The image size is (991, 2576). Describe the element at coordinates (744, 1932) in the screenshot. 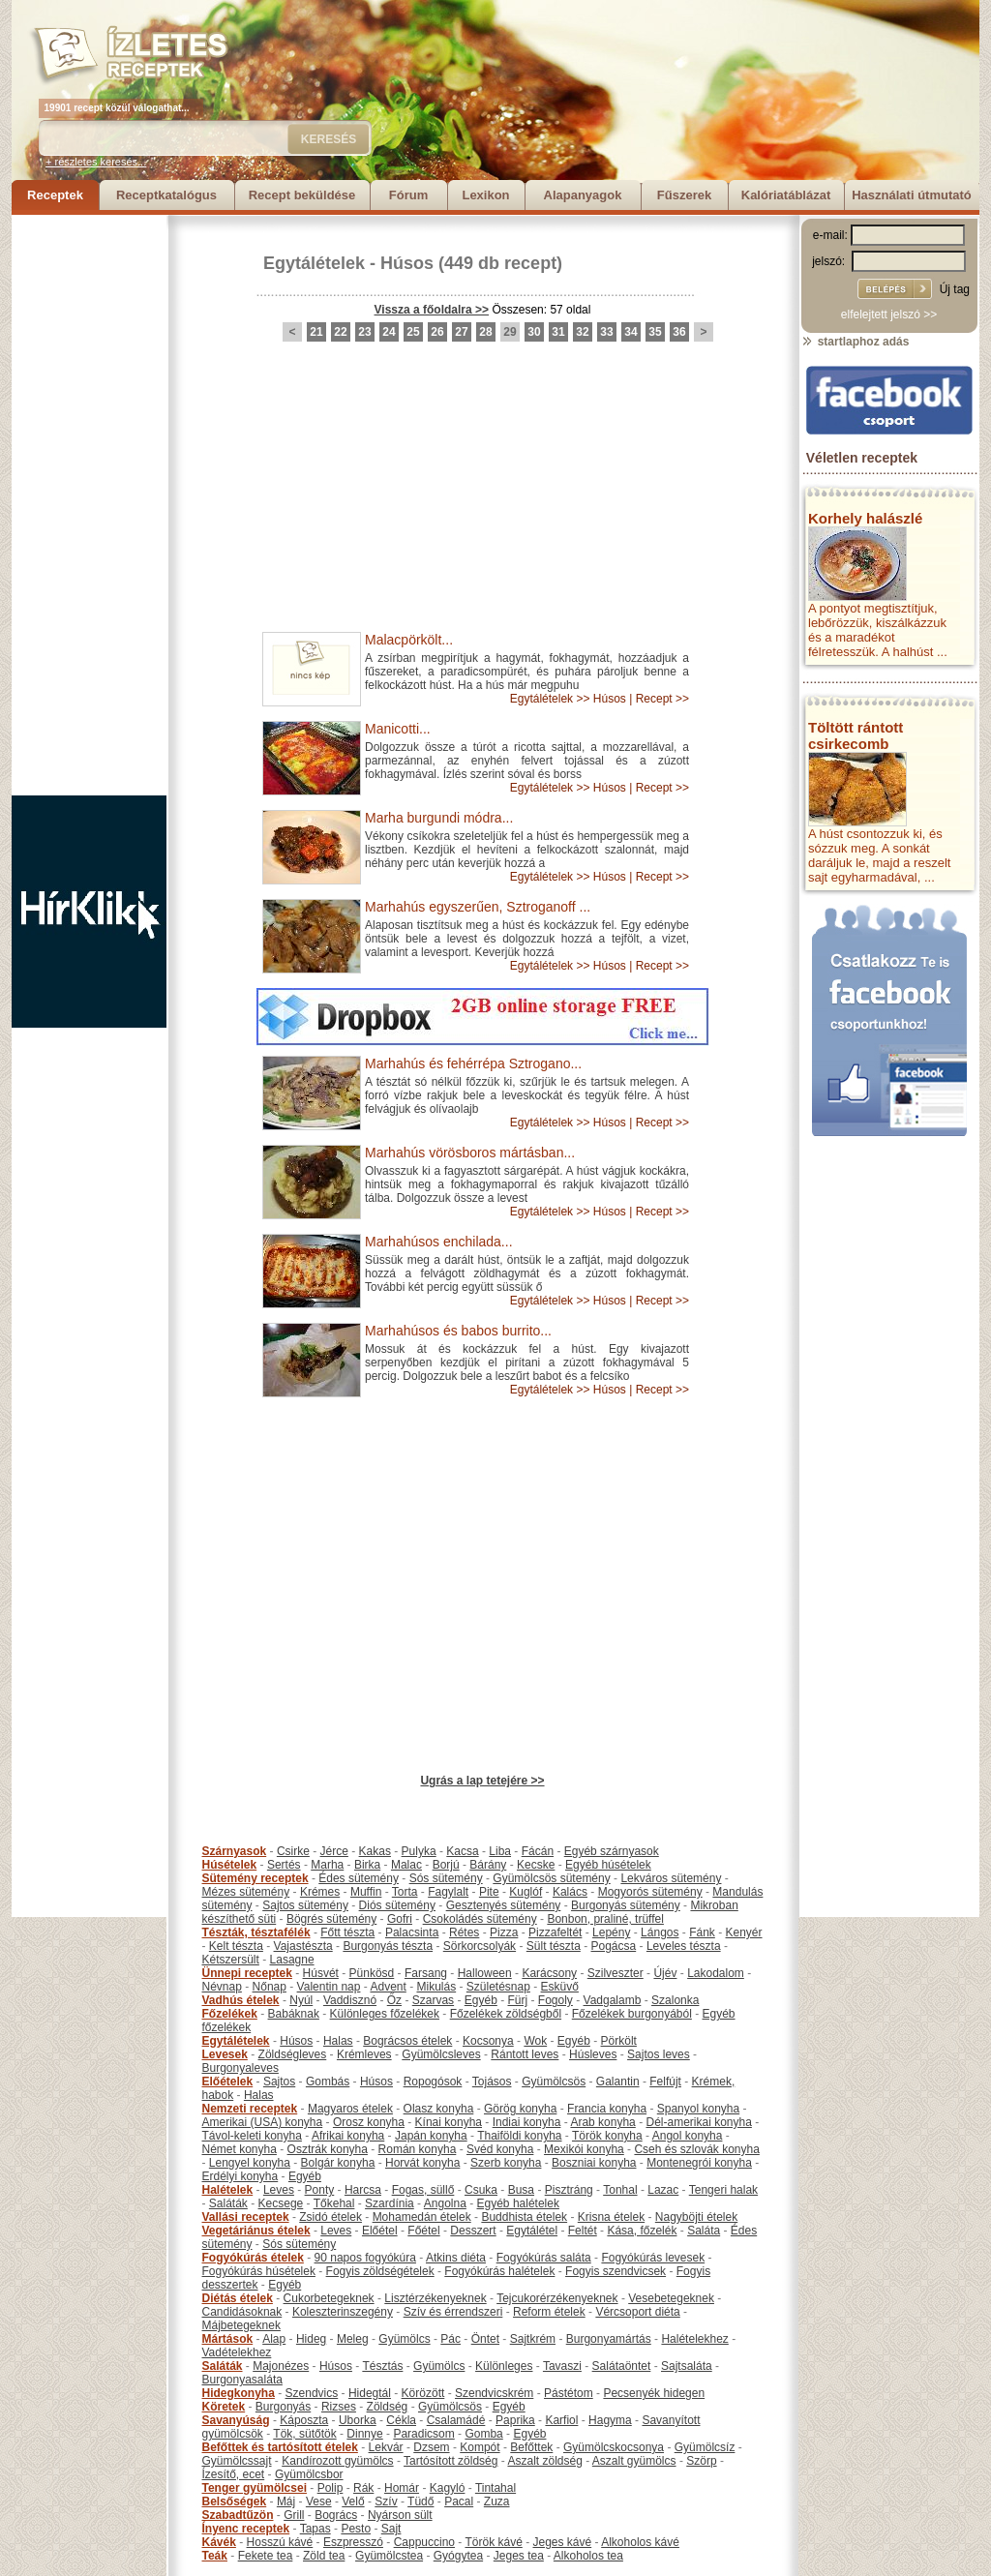

I see `Kenyér` at that location.